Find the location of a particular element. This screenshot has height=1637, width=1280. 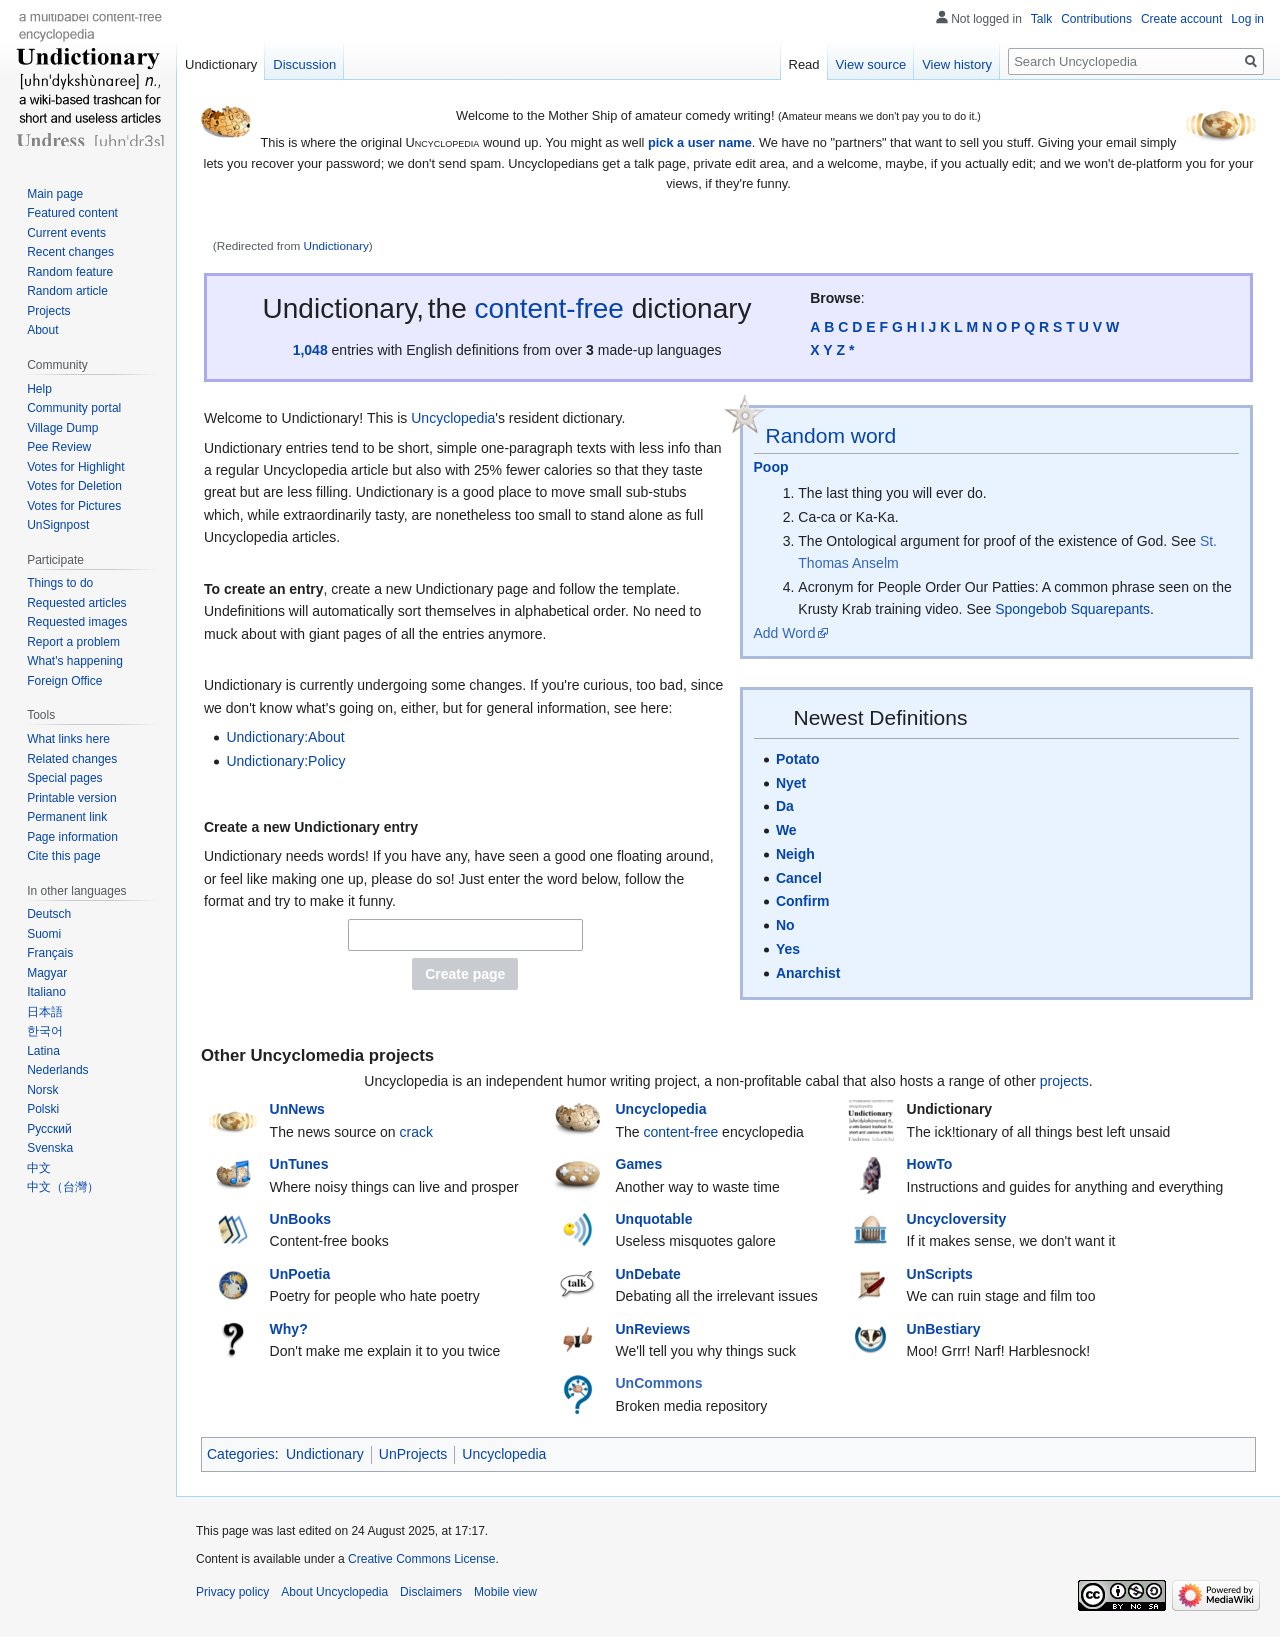

Polski is located at coordinates (43, 1109).